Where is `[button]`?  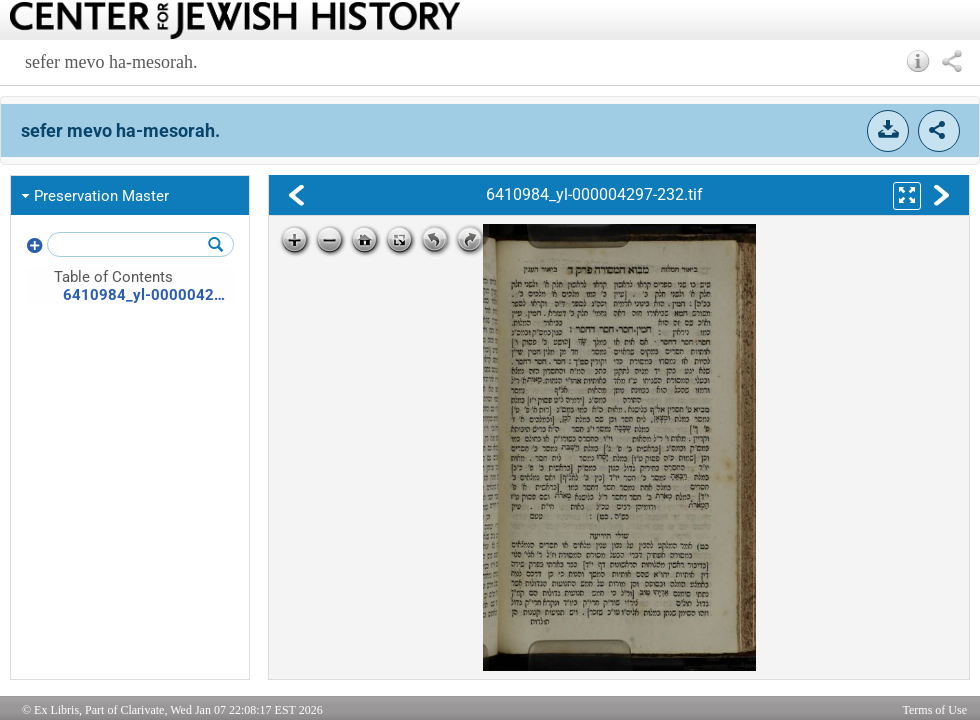
[button] is located at coordinates (918, 61).